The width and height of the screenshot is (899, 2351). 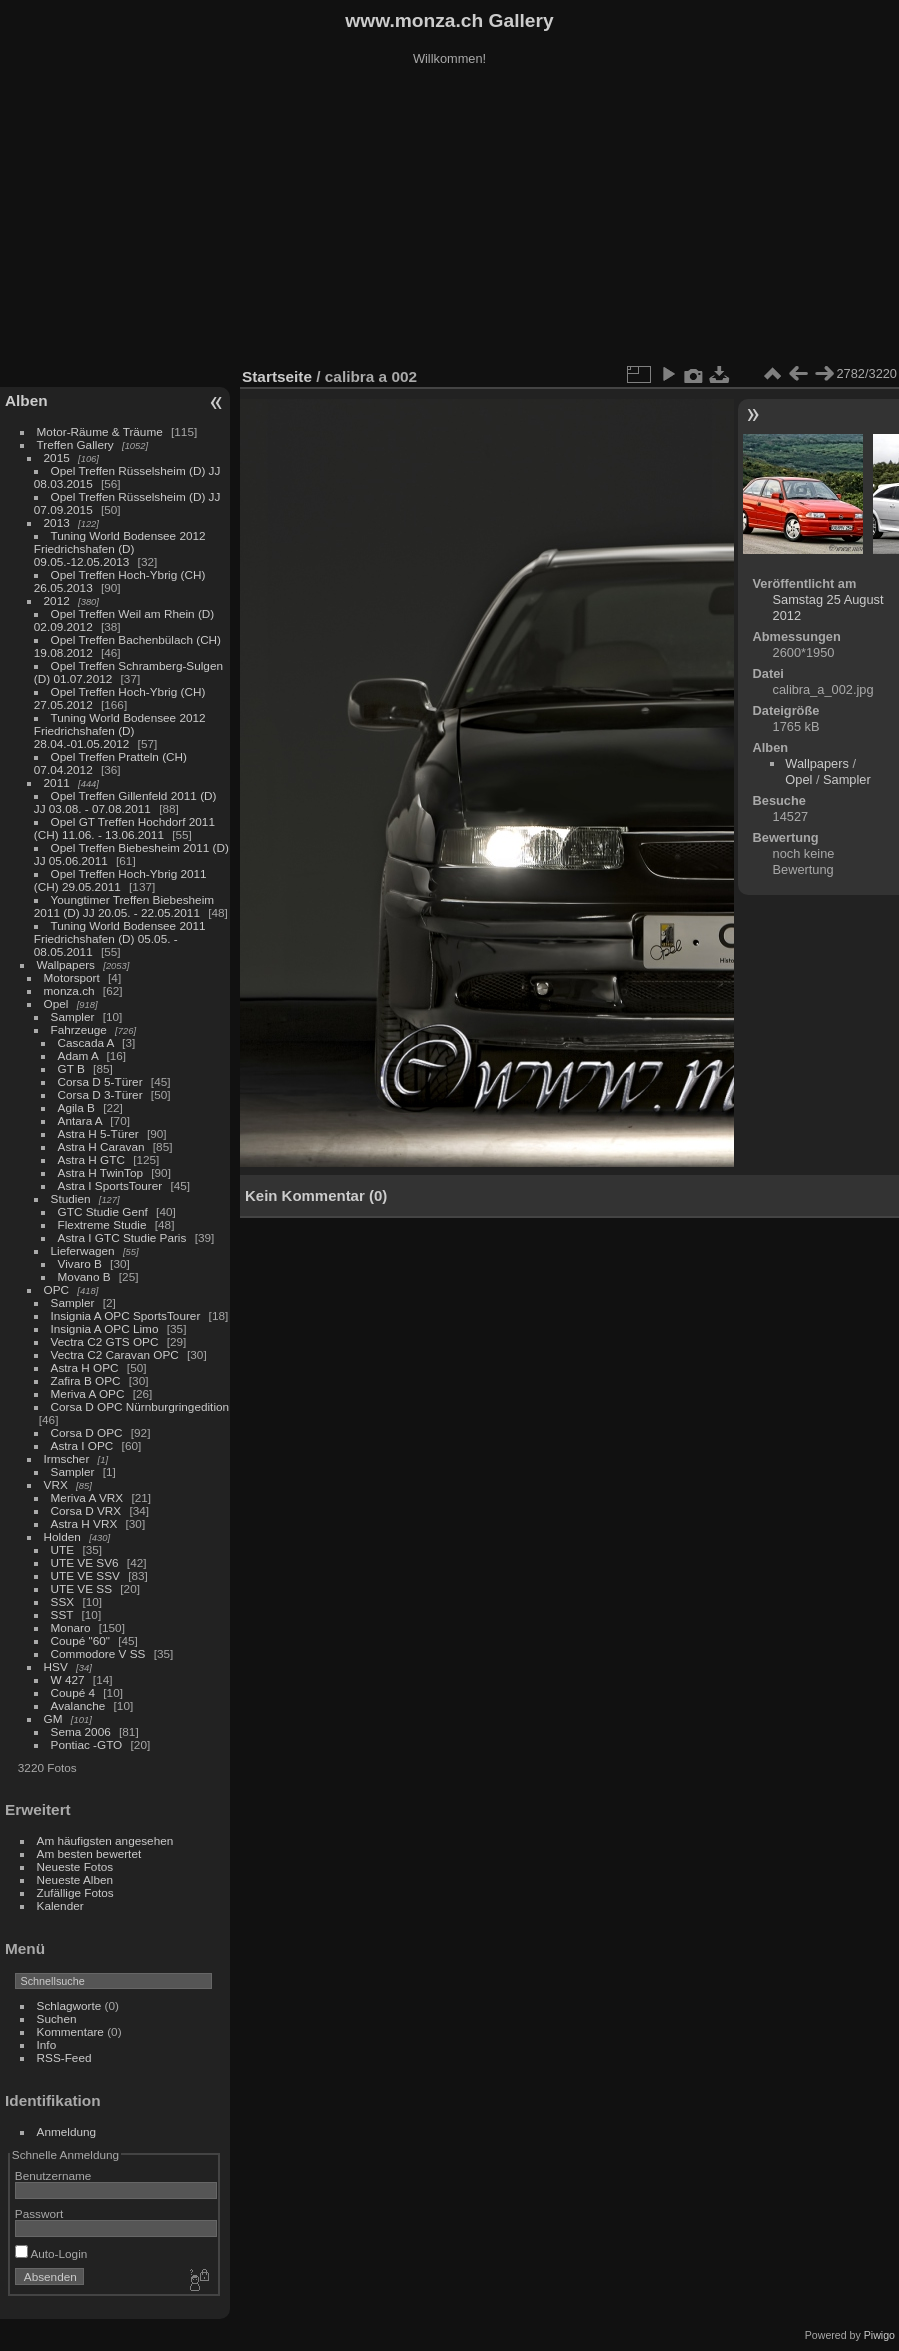 What do you see at coordinates (100, 1081) in the screenshot?
I see `Corsa D 5-Türer` at bounding box center [100, 1081].